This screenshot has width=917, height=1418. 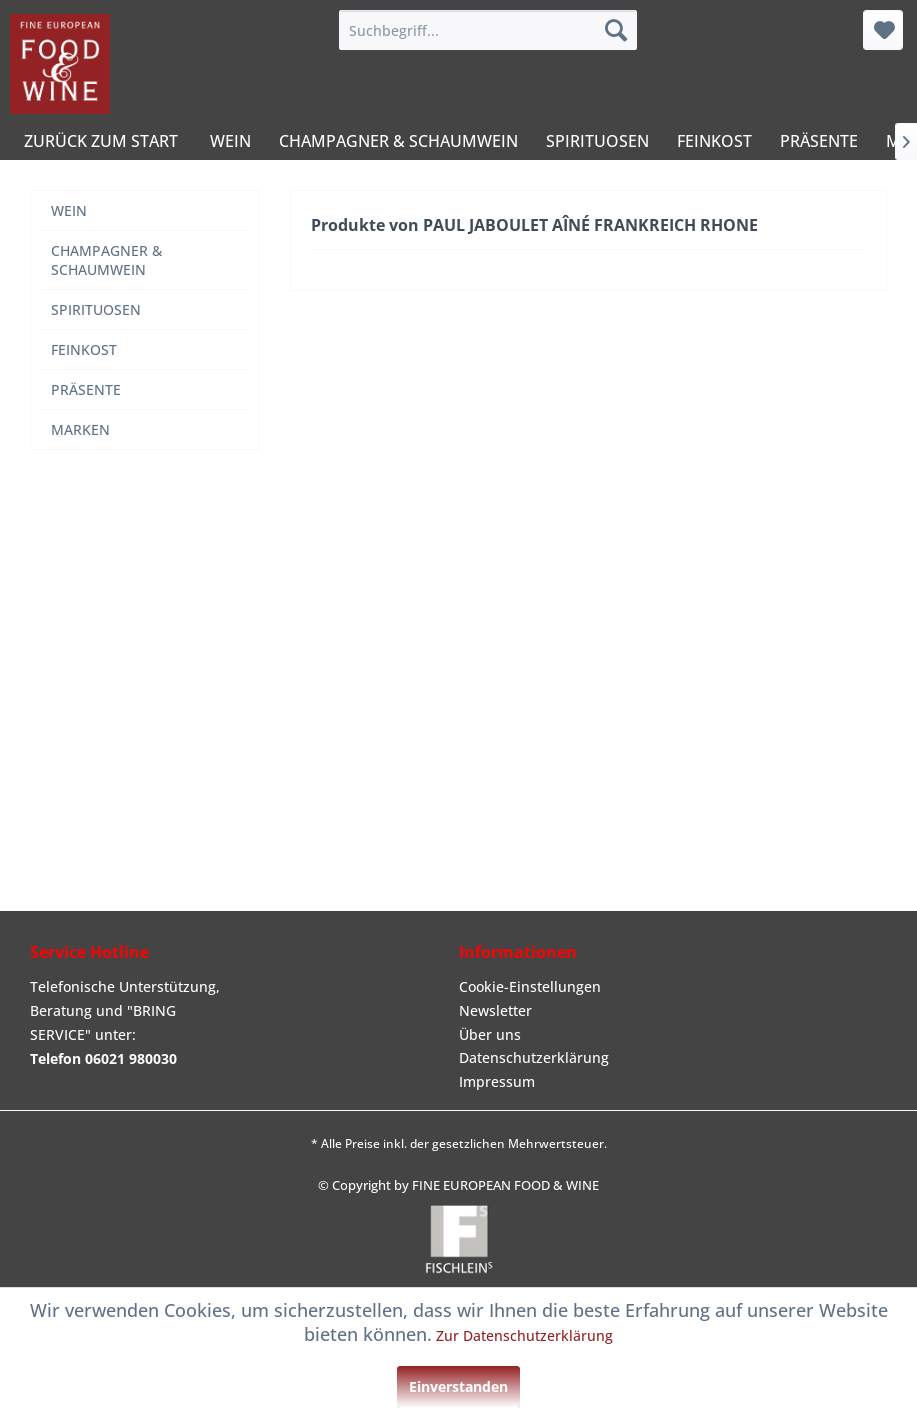 I want to click on Newsletter, so click(x=495, y=1010).